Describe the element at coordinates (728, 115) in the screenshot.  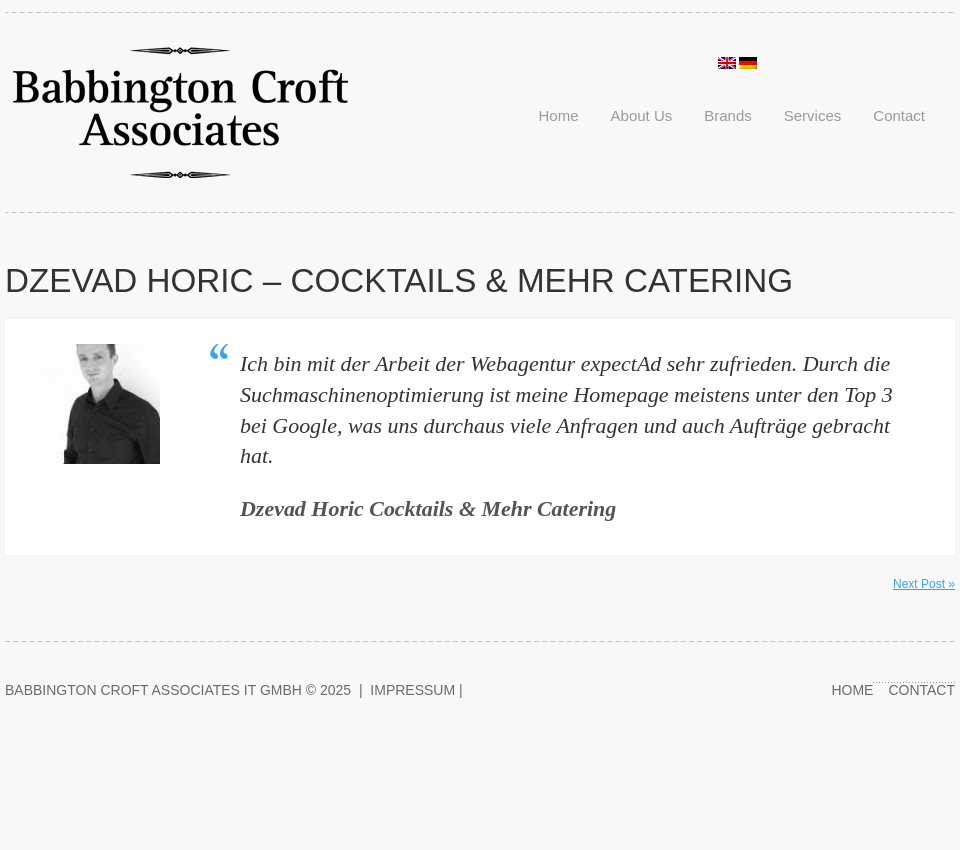
I see `Brands` at that location.